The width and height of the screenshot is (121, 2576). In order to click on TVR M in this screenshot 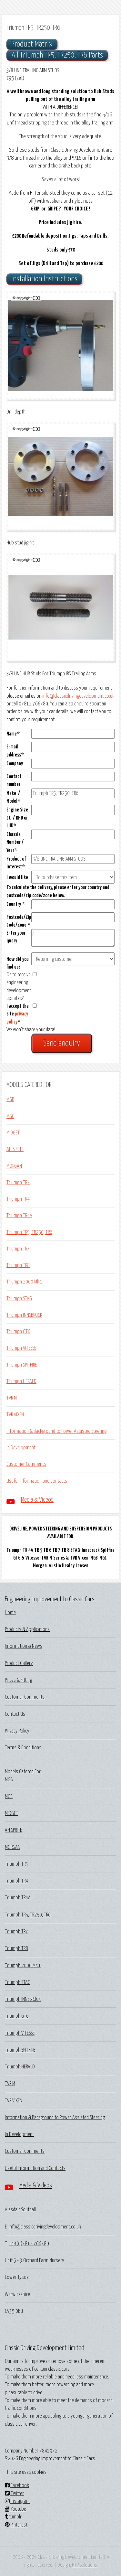, I will do `click(11, 1398)`.